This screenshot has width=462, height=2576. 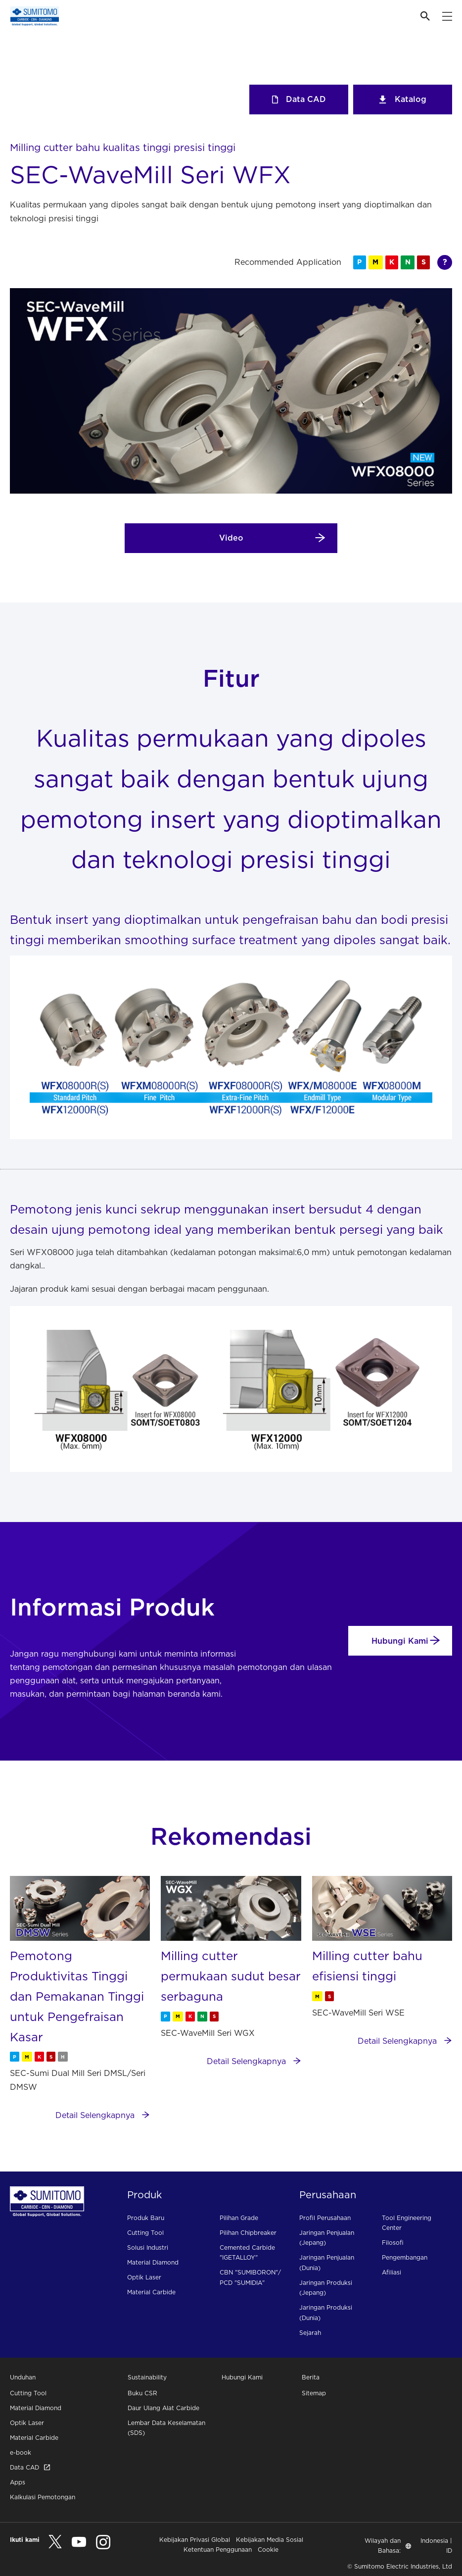 I want to click on Video, so click(x=272, y=538).